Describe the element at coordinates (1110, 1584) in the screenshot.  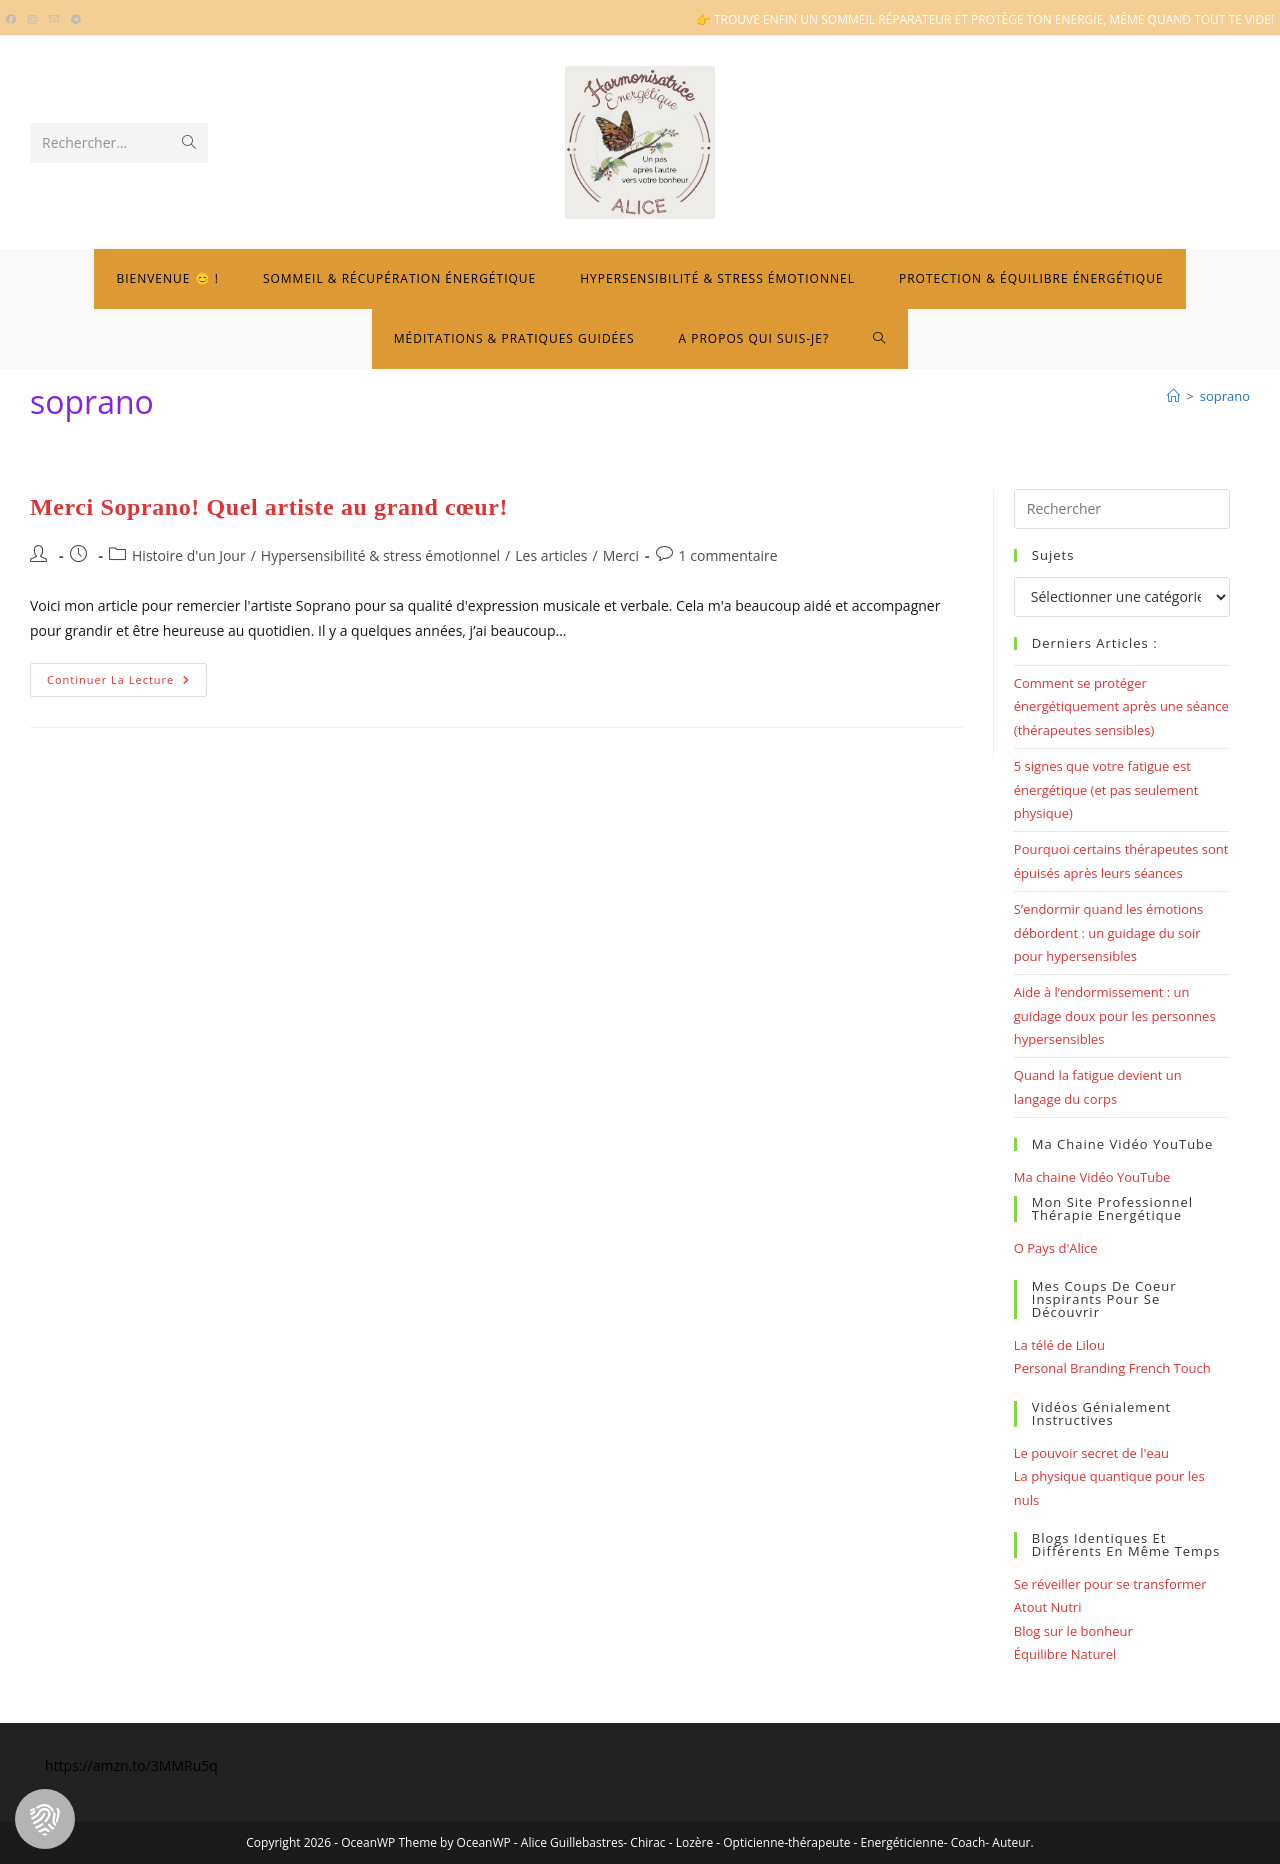
I see `Se réveiller pour se transformer` at that location.